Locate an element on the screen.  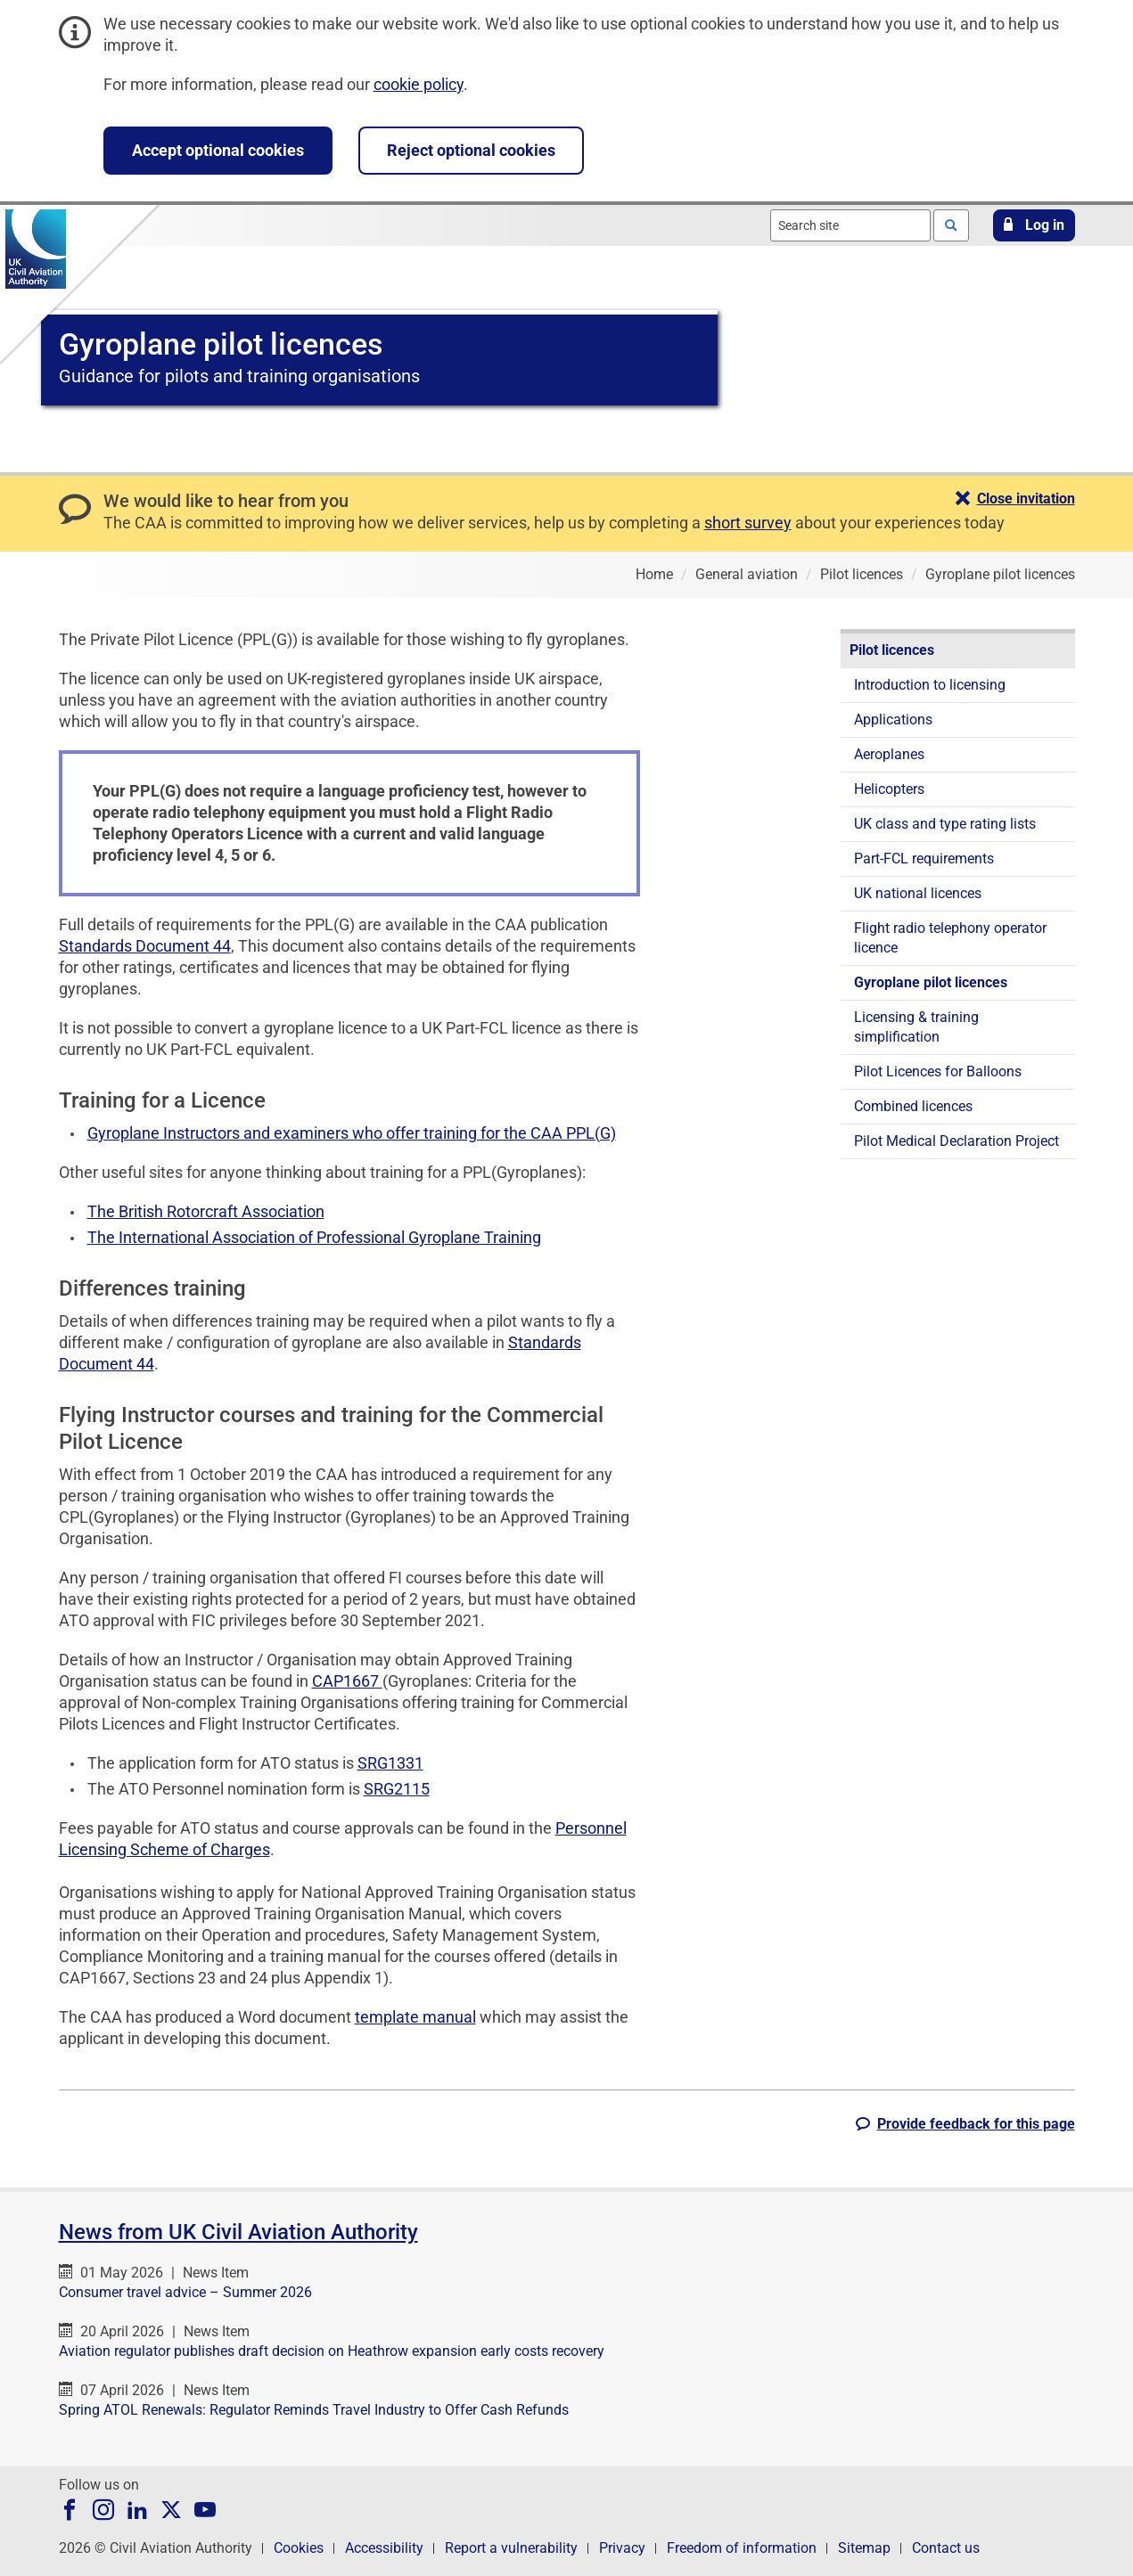
Applications is located at coordinates (893, 719).